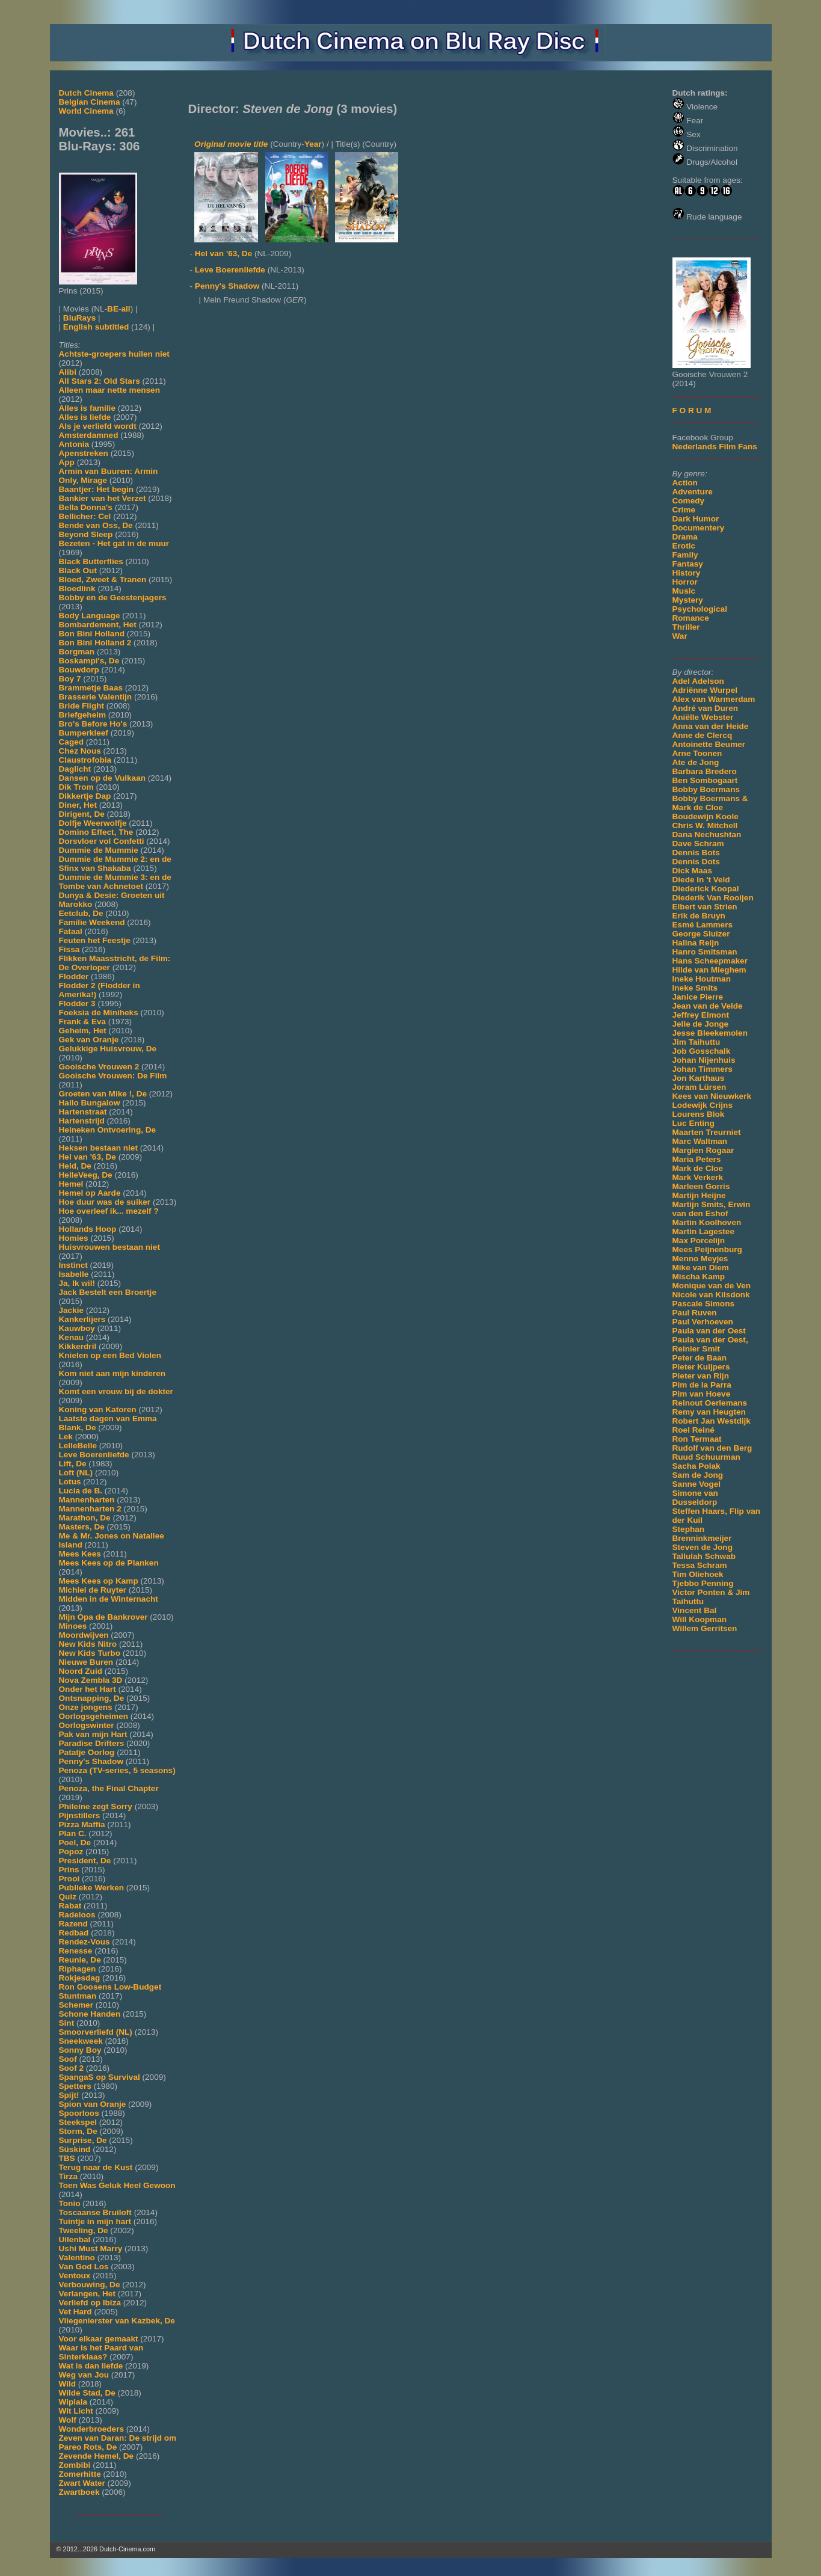 The image size is (821, 2576). What do you see at coordinates (710, 1402) in the screenshot?
I see `Reinout Oerlemans` at bounding box center [710, 1402].